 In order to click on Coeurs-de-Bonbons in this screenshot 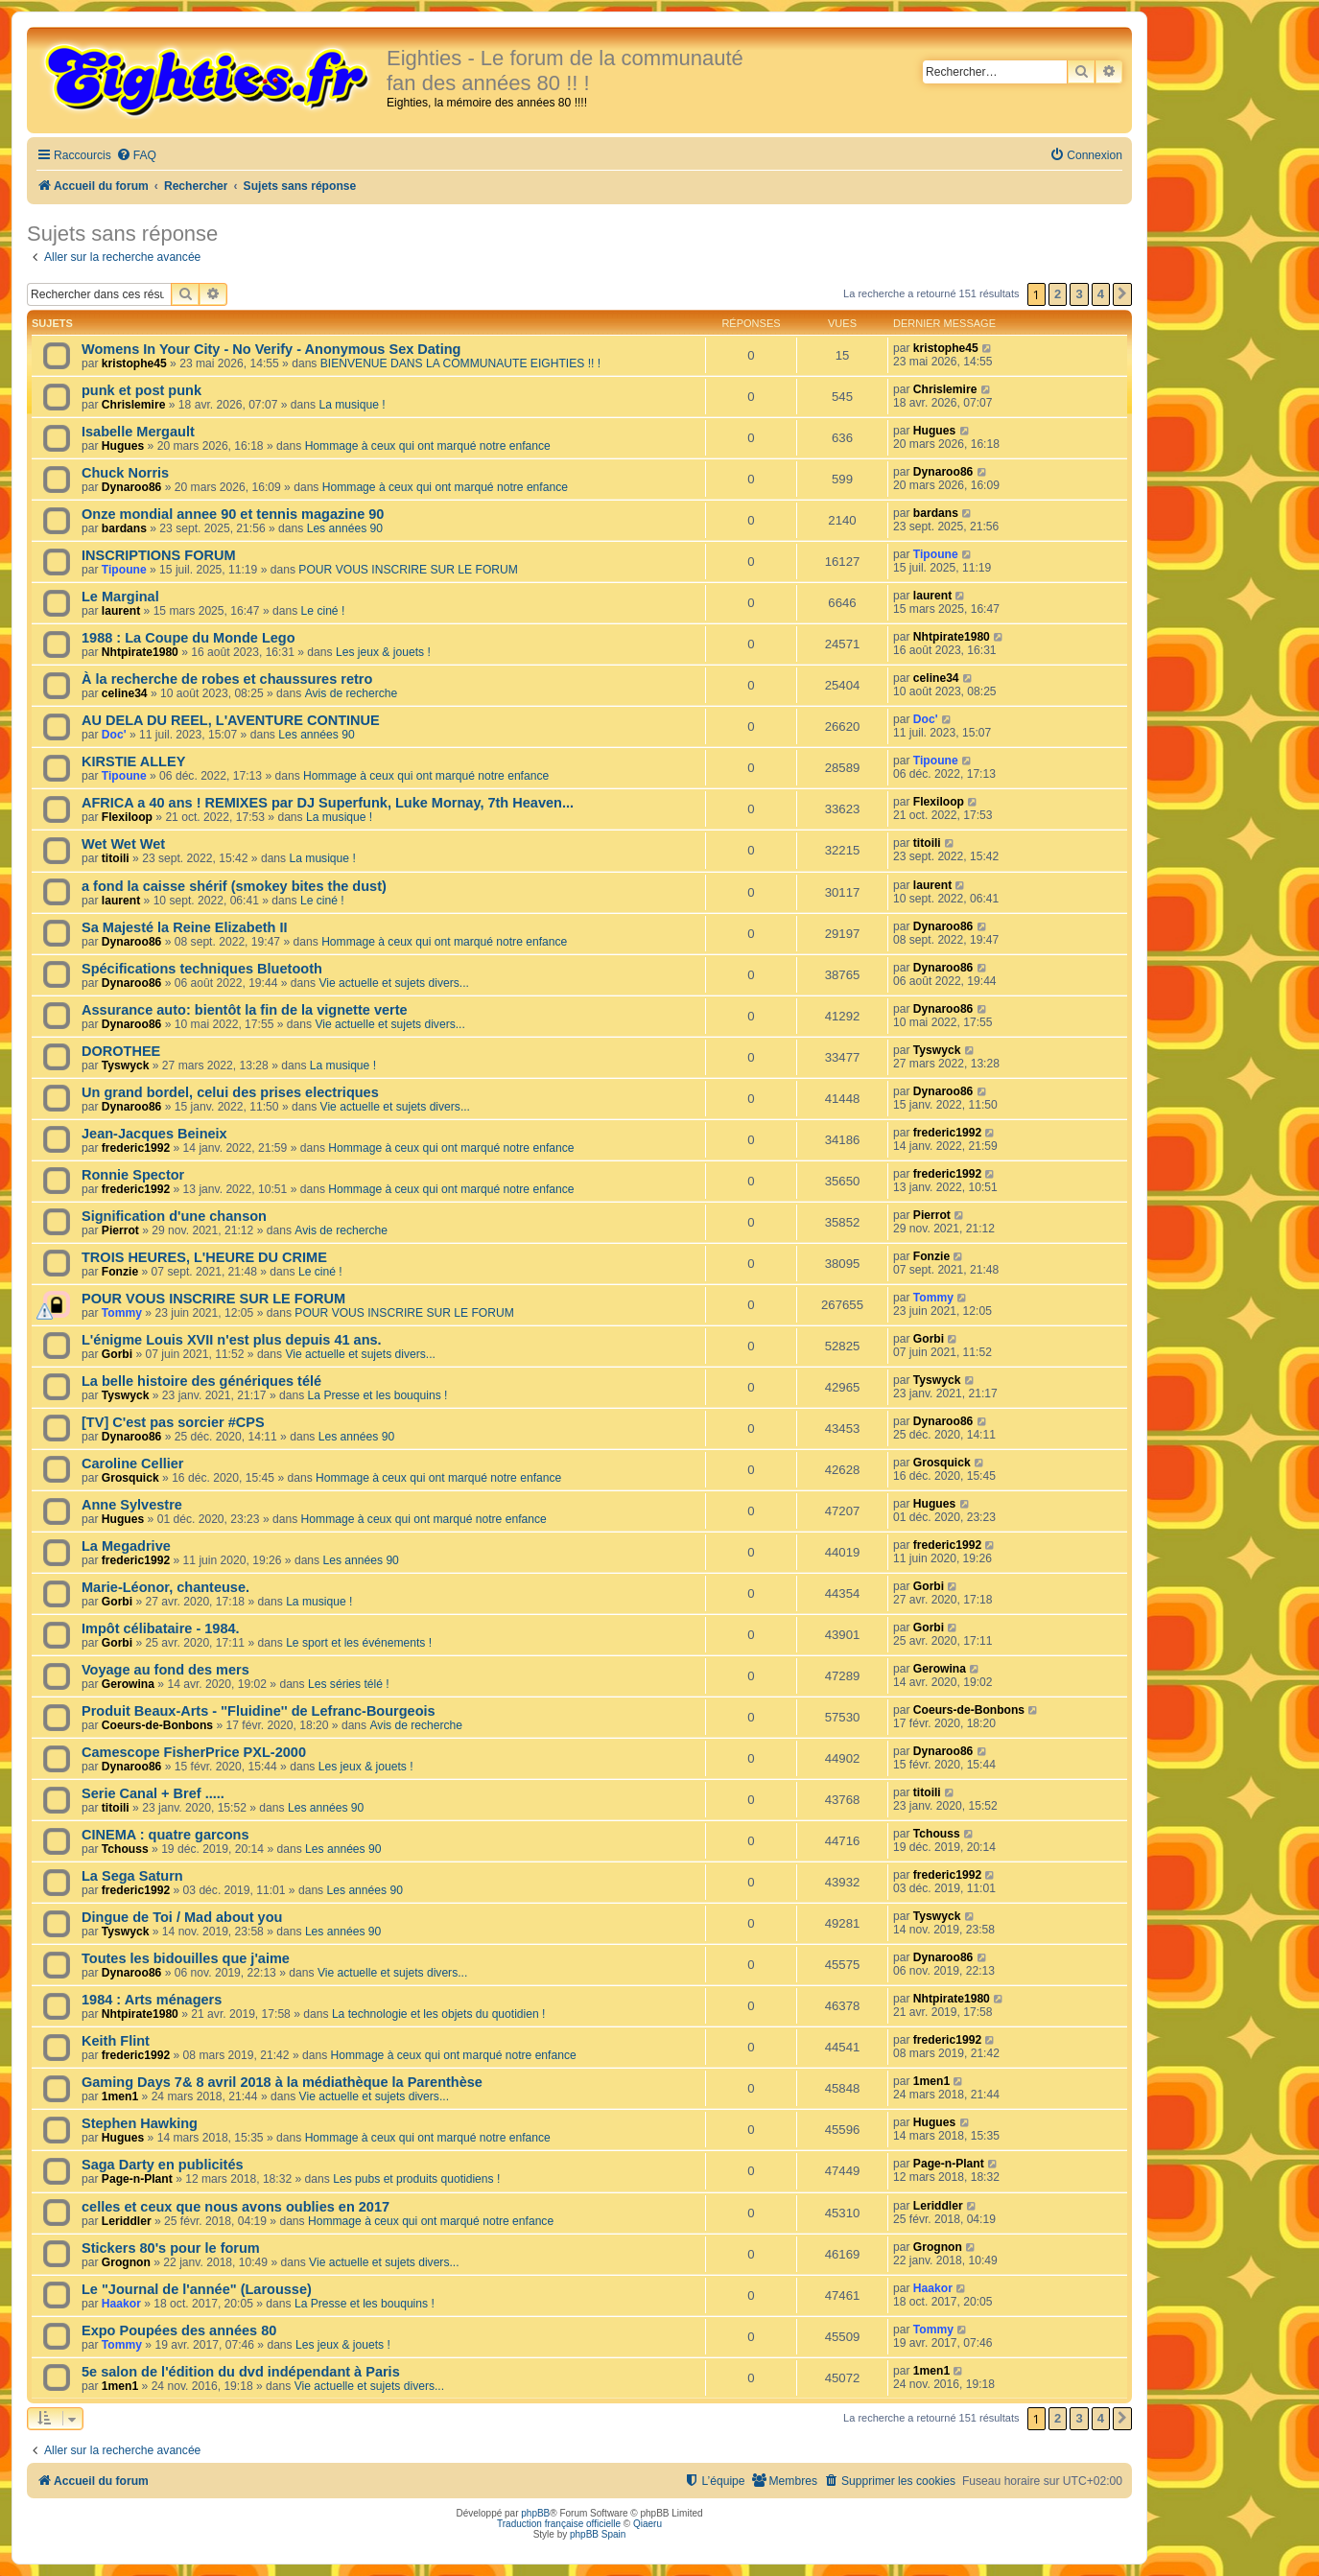, I will do `click(157, 1725)`.